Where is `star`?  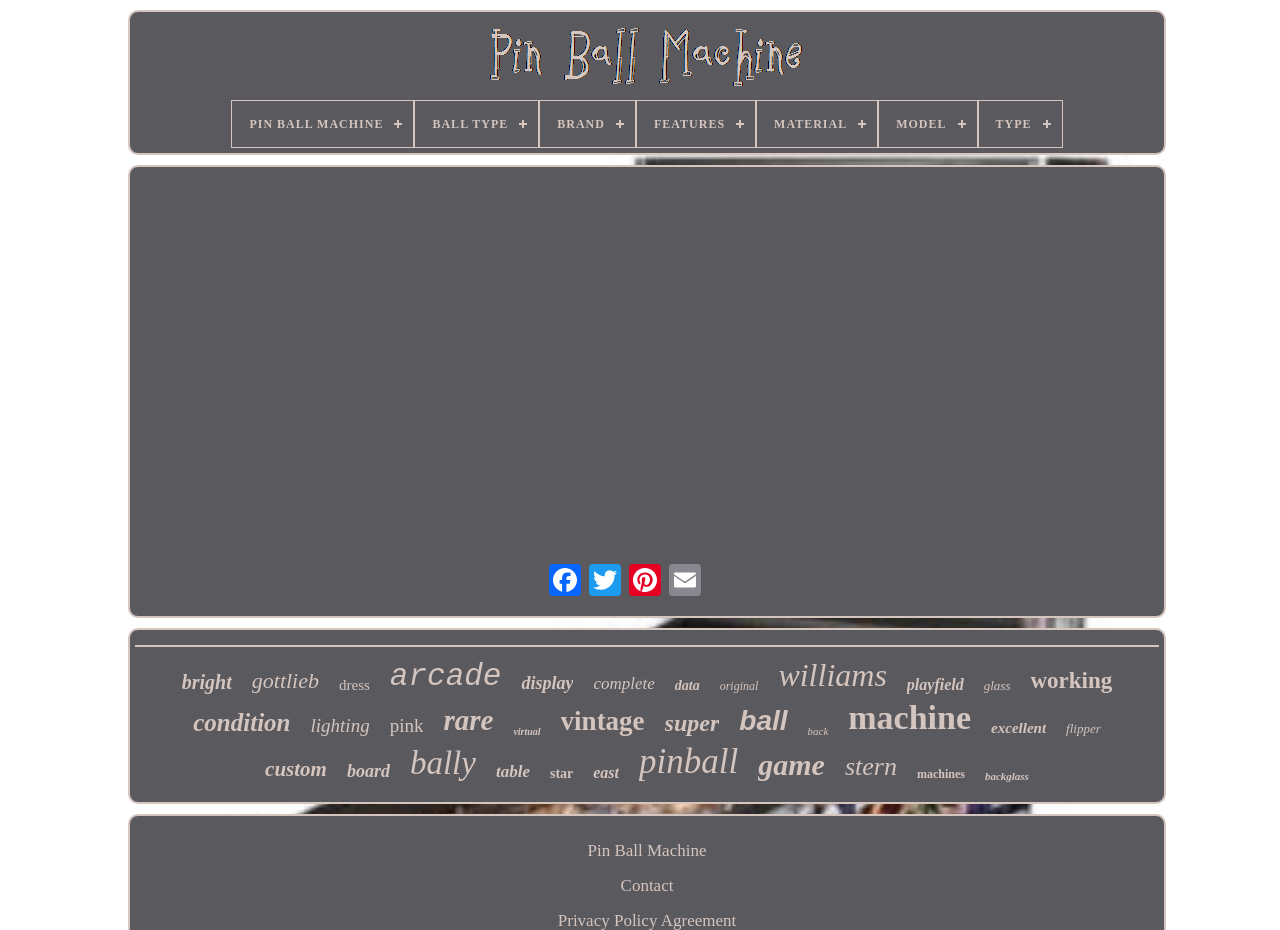 star is located at coordinates (561, 773).